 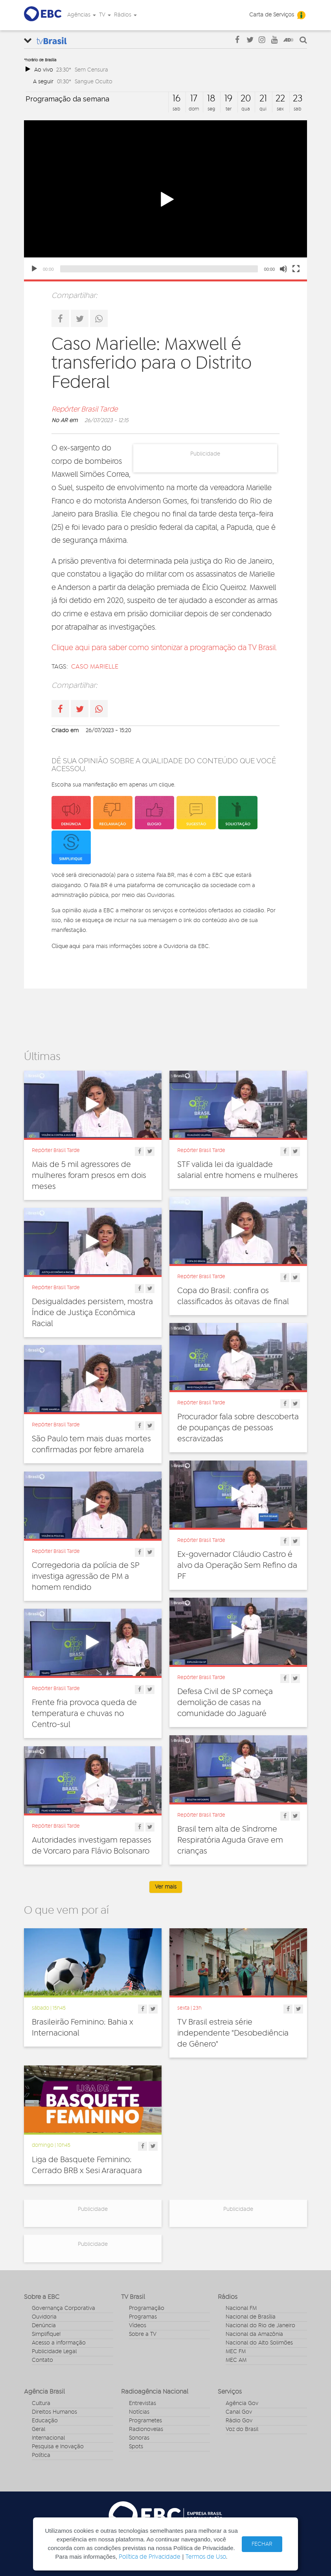 What do you see at coordinates (84, 409) in the screenshot?
I see `Repórter Brasil Tarde` at bounding box center [84, 409].